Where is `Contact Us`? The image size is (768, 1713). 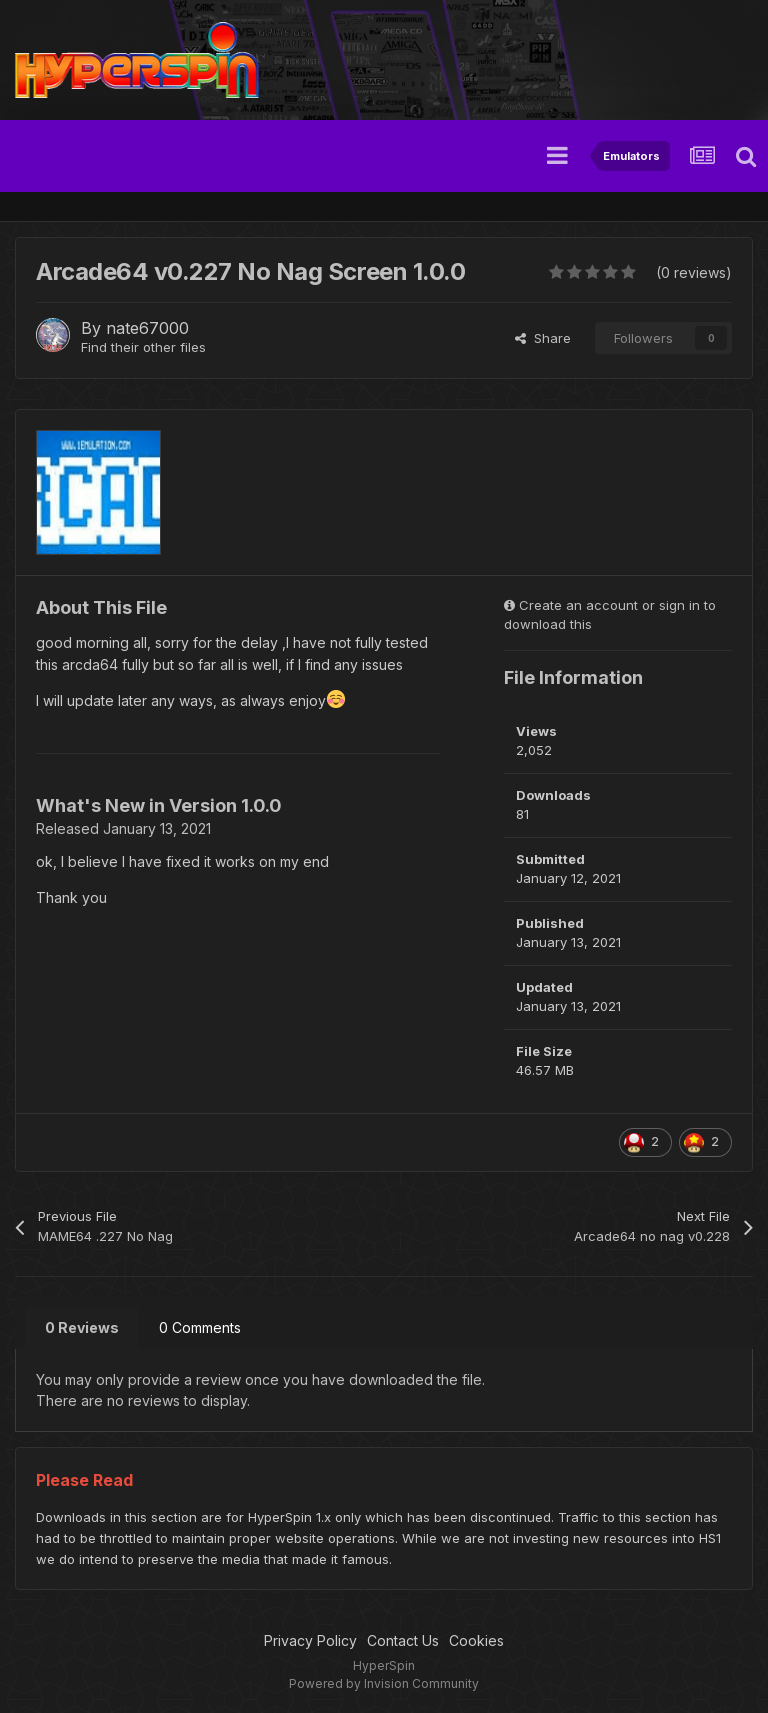 Contact Us is located at coordinates (403, 1640).